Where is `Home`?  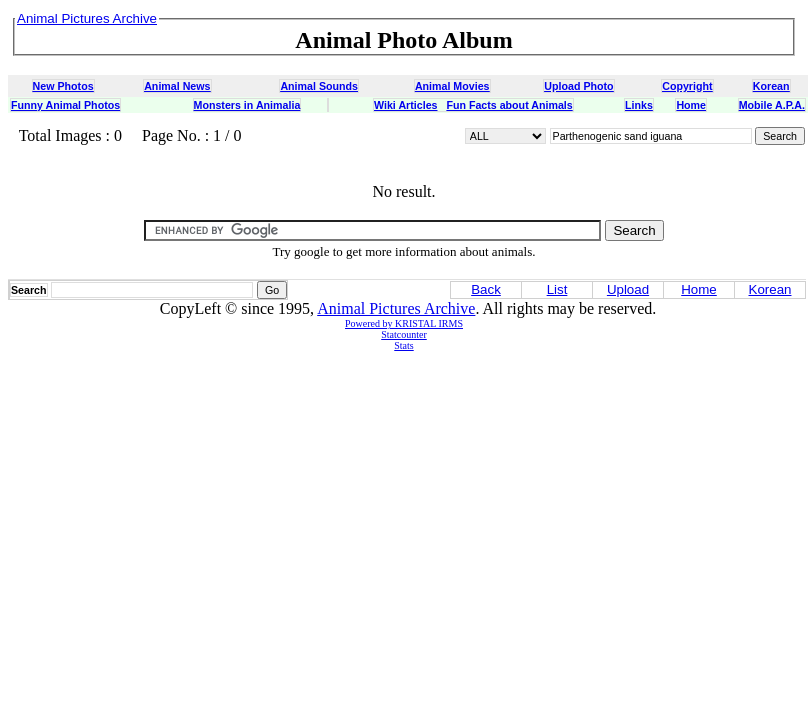
Home is located at coordinates (691, 105).